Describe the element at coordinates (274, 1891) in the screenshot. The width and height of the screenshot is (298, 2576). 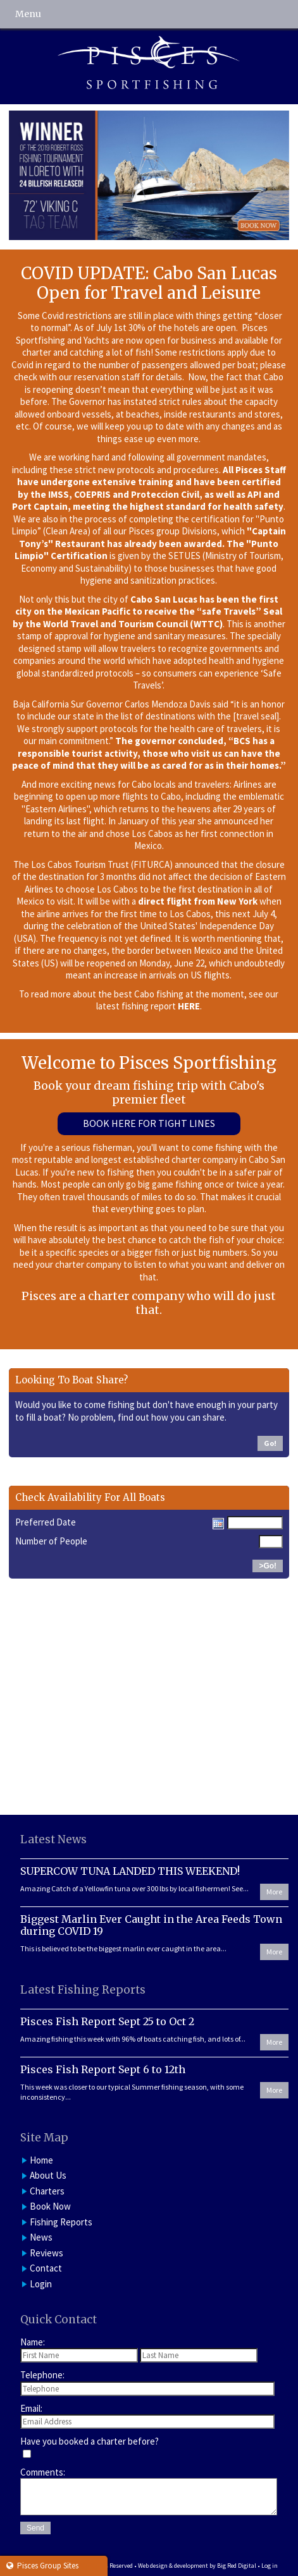
I see `More` at that location.